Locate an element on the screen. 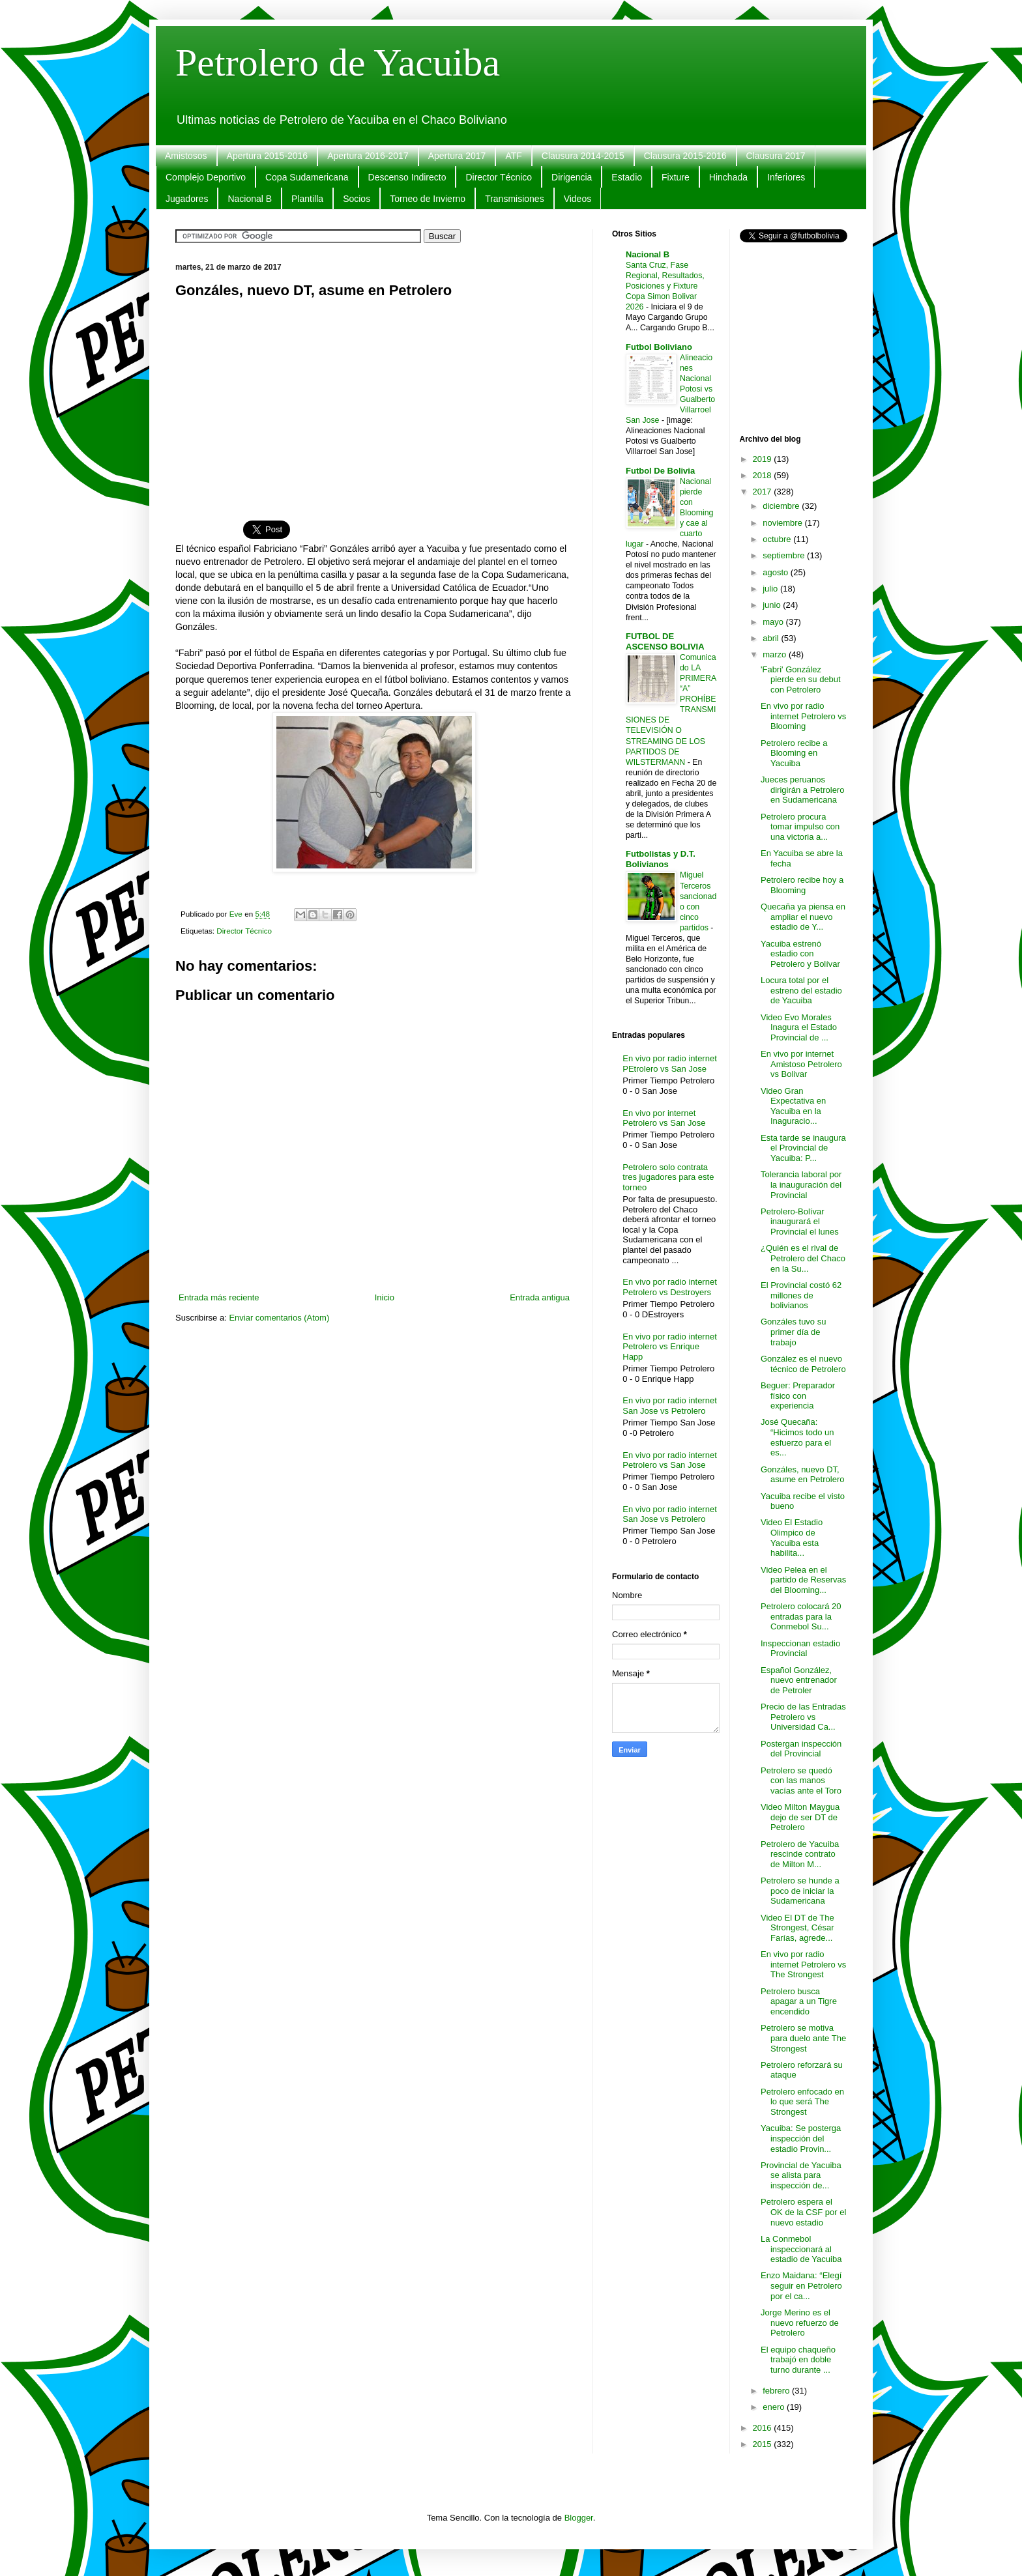 The image size is (1022, 2576). Clausura 2017 is located at coordinates (776, 155).